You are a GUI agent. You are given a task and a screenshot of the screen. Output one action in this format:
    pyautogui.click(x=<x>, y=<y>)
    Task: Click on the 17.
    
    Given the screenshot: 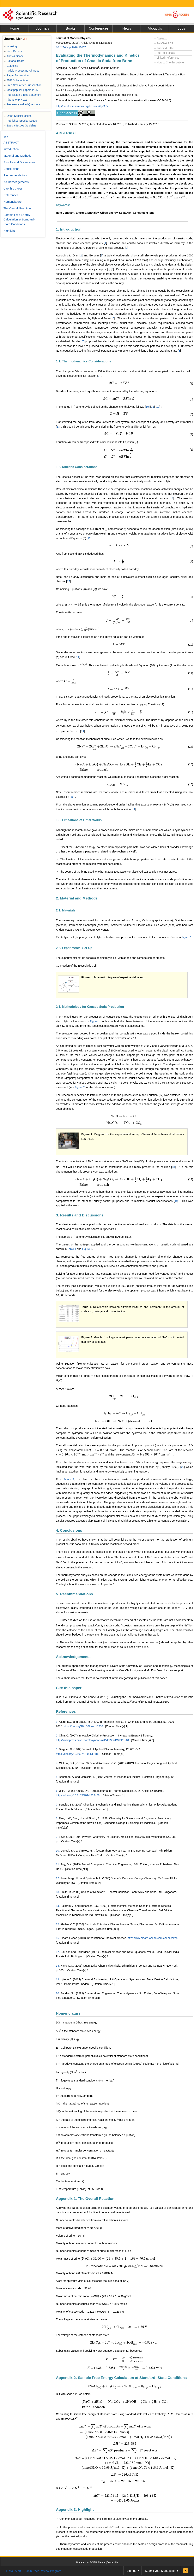 What is the action you would take?
    pyautogui.click(x=58, y=1951)
    